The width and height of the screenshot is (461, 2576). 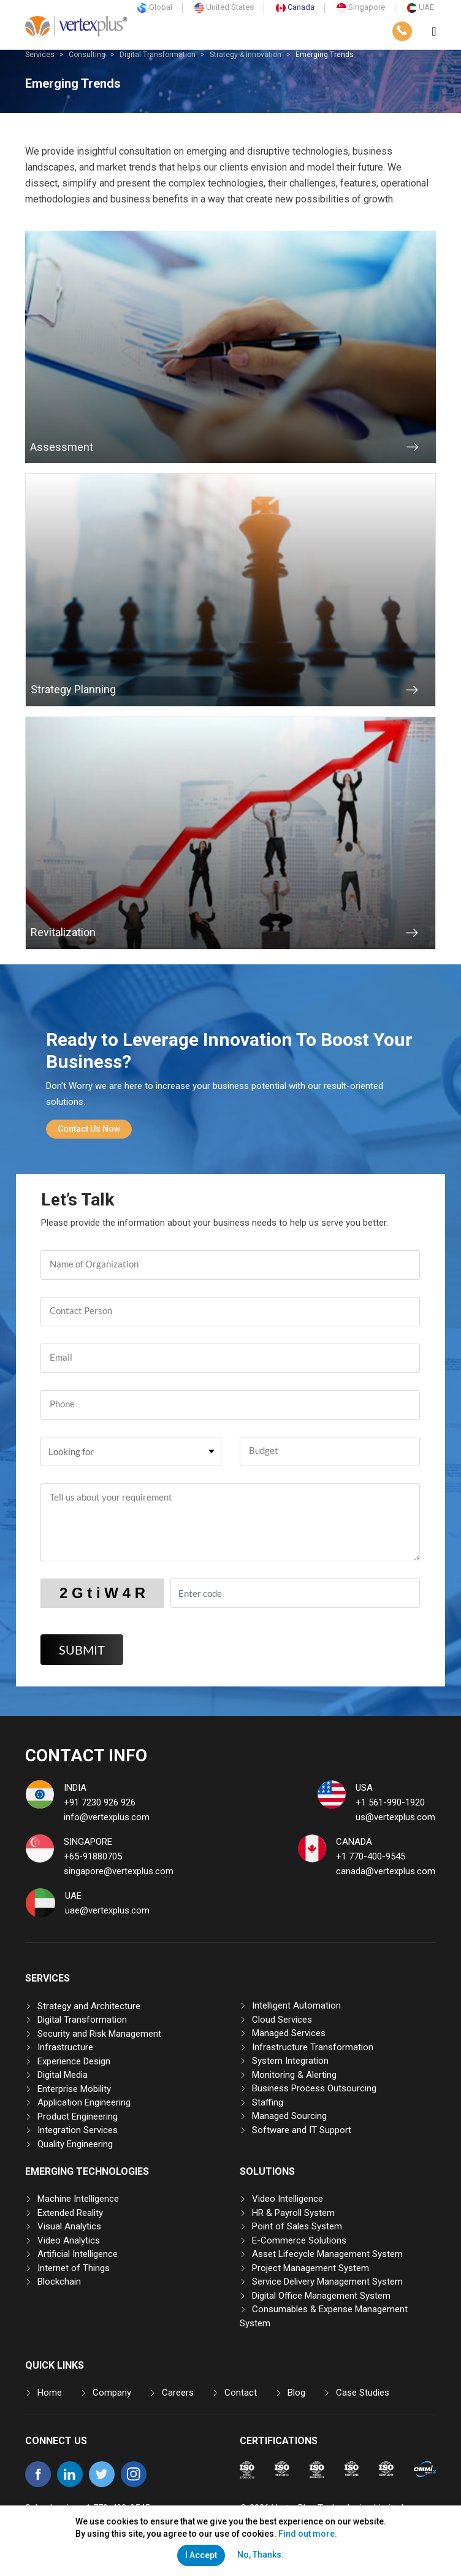 I want to click on No, Thanks., so click(x=260, y=2554).